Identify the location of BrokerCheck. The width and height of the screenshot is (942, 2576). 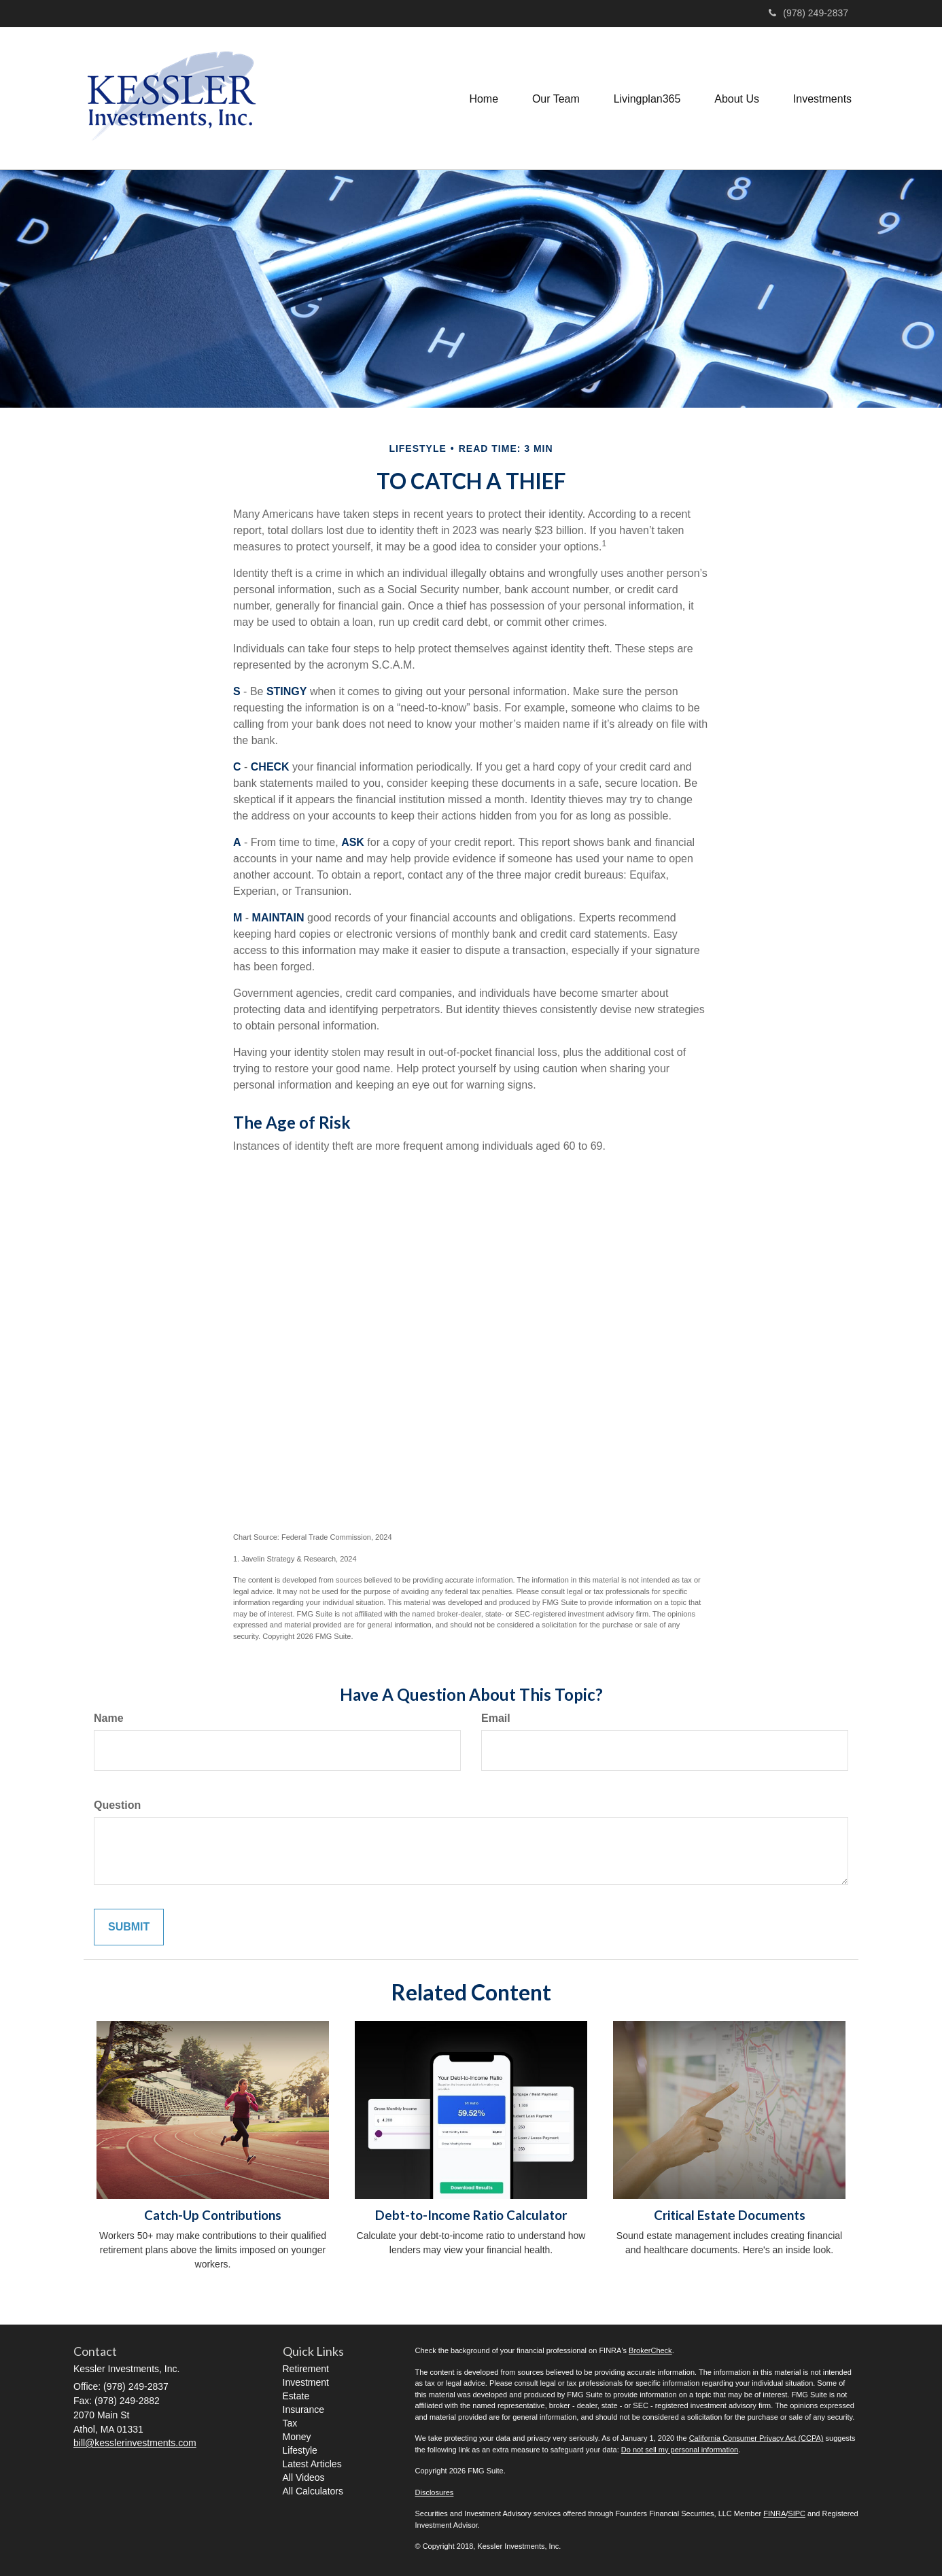
(650, 2350).